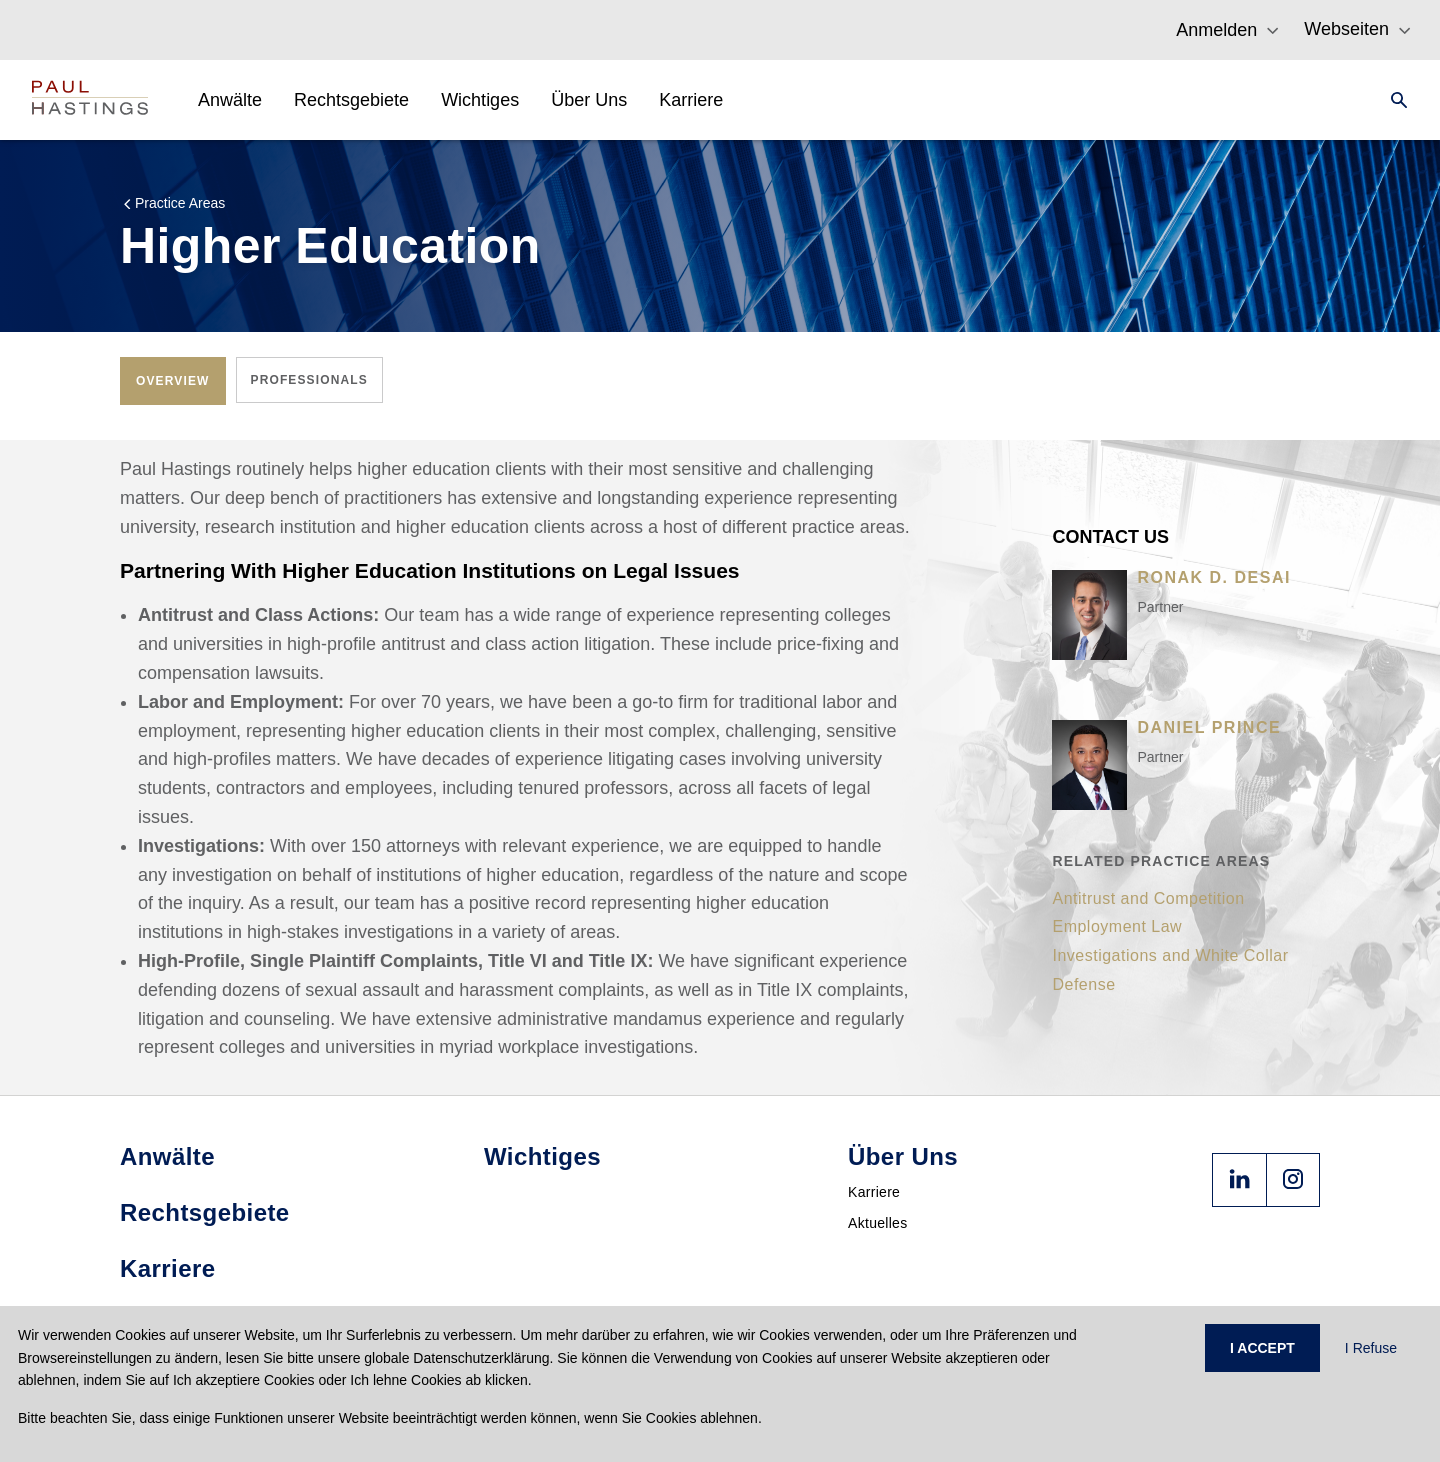  I want to click on Employment Law, so click(1117, 926).